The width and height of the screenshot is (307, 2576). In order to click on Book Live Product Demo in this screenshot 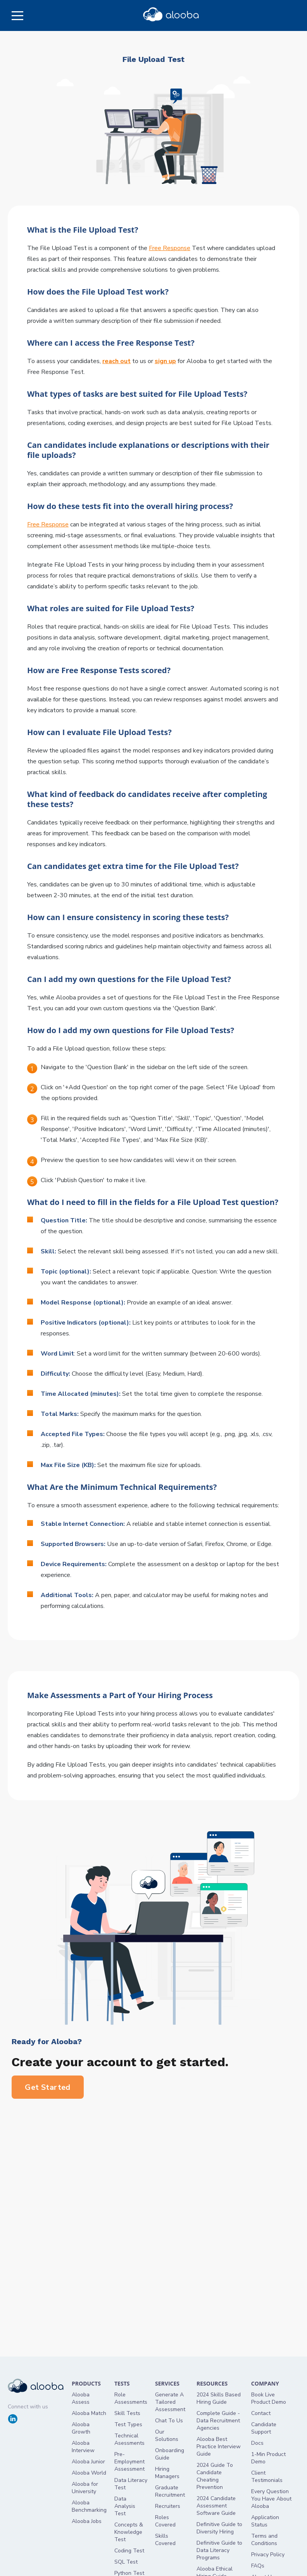, I will do `click(268, 2398)`.